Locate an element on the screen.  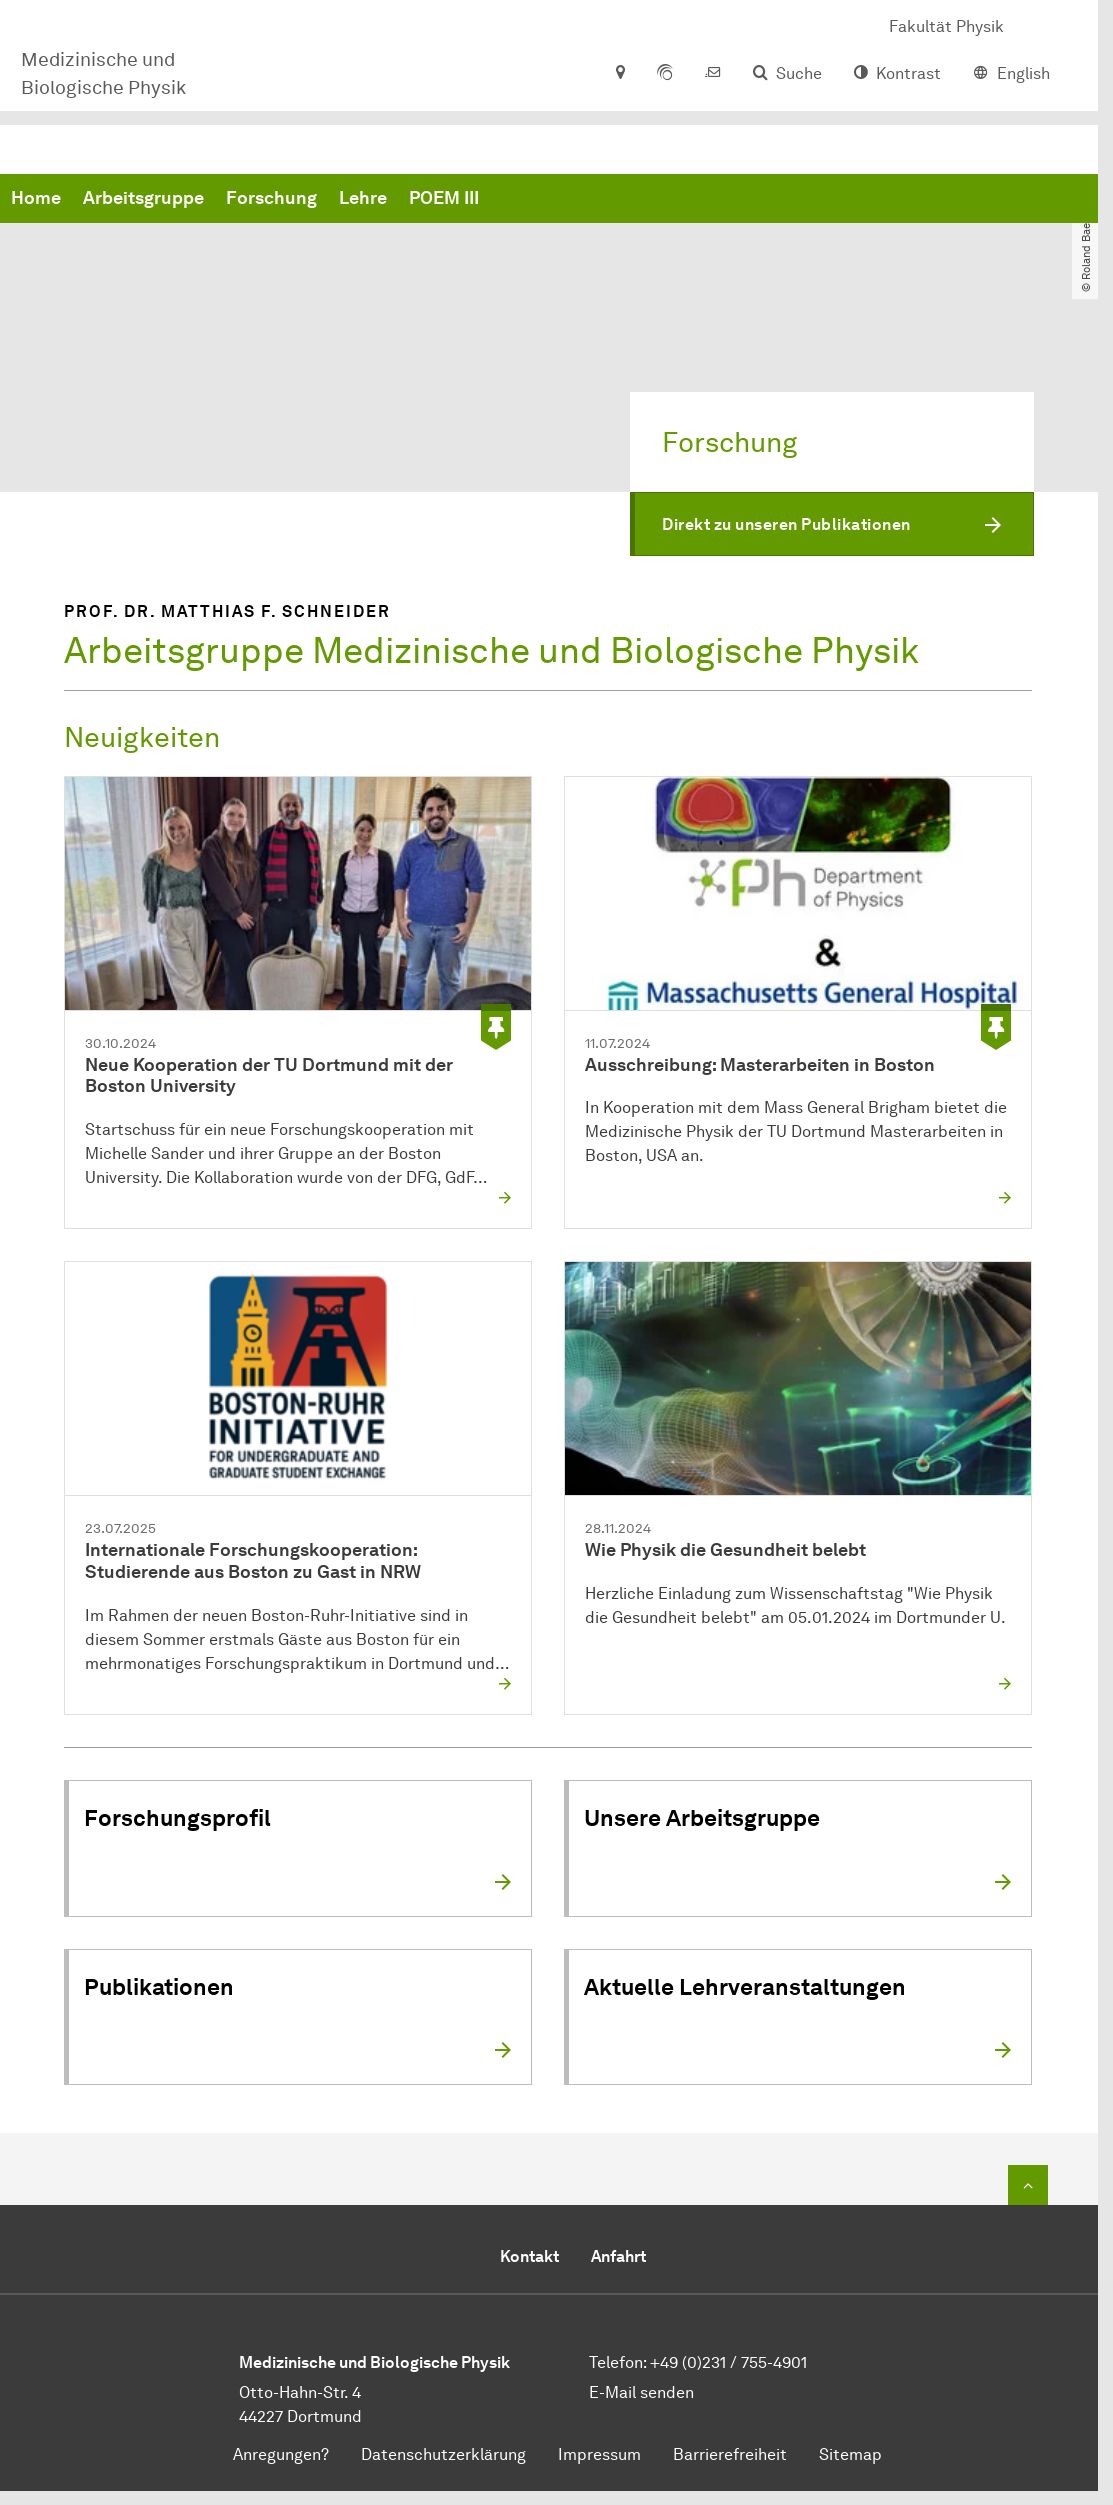
Home is located at coordinates (340, 200).